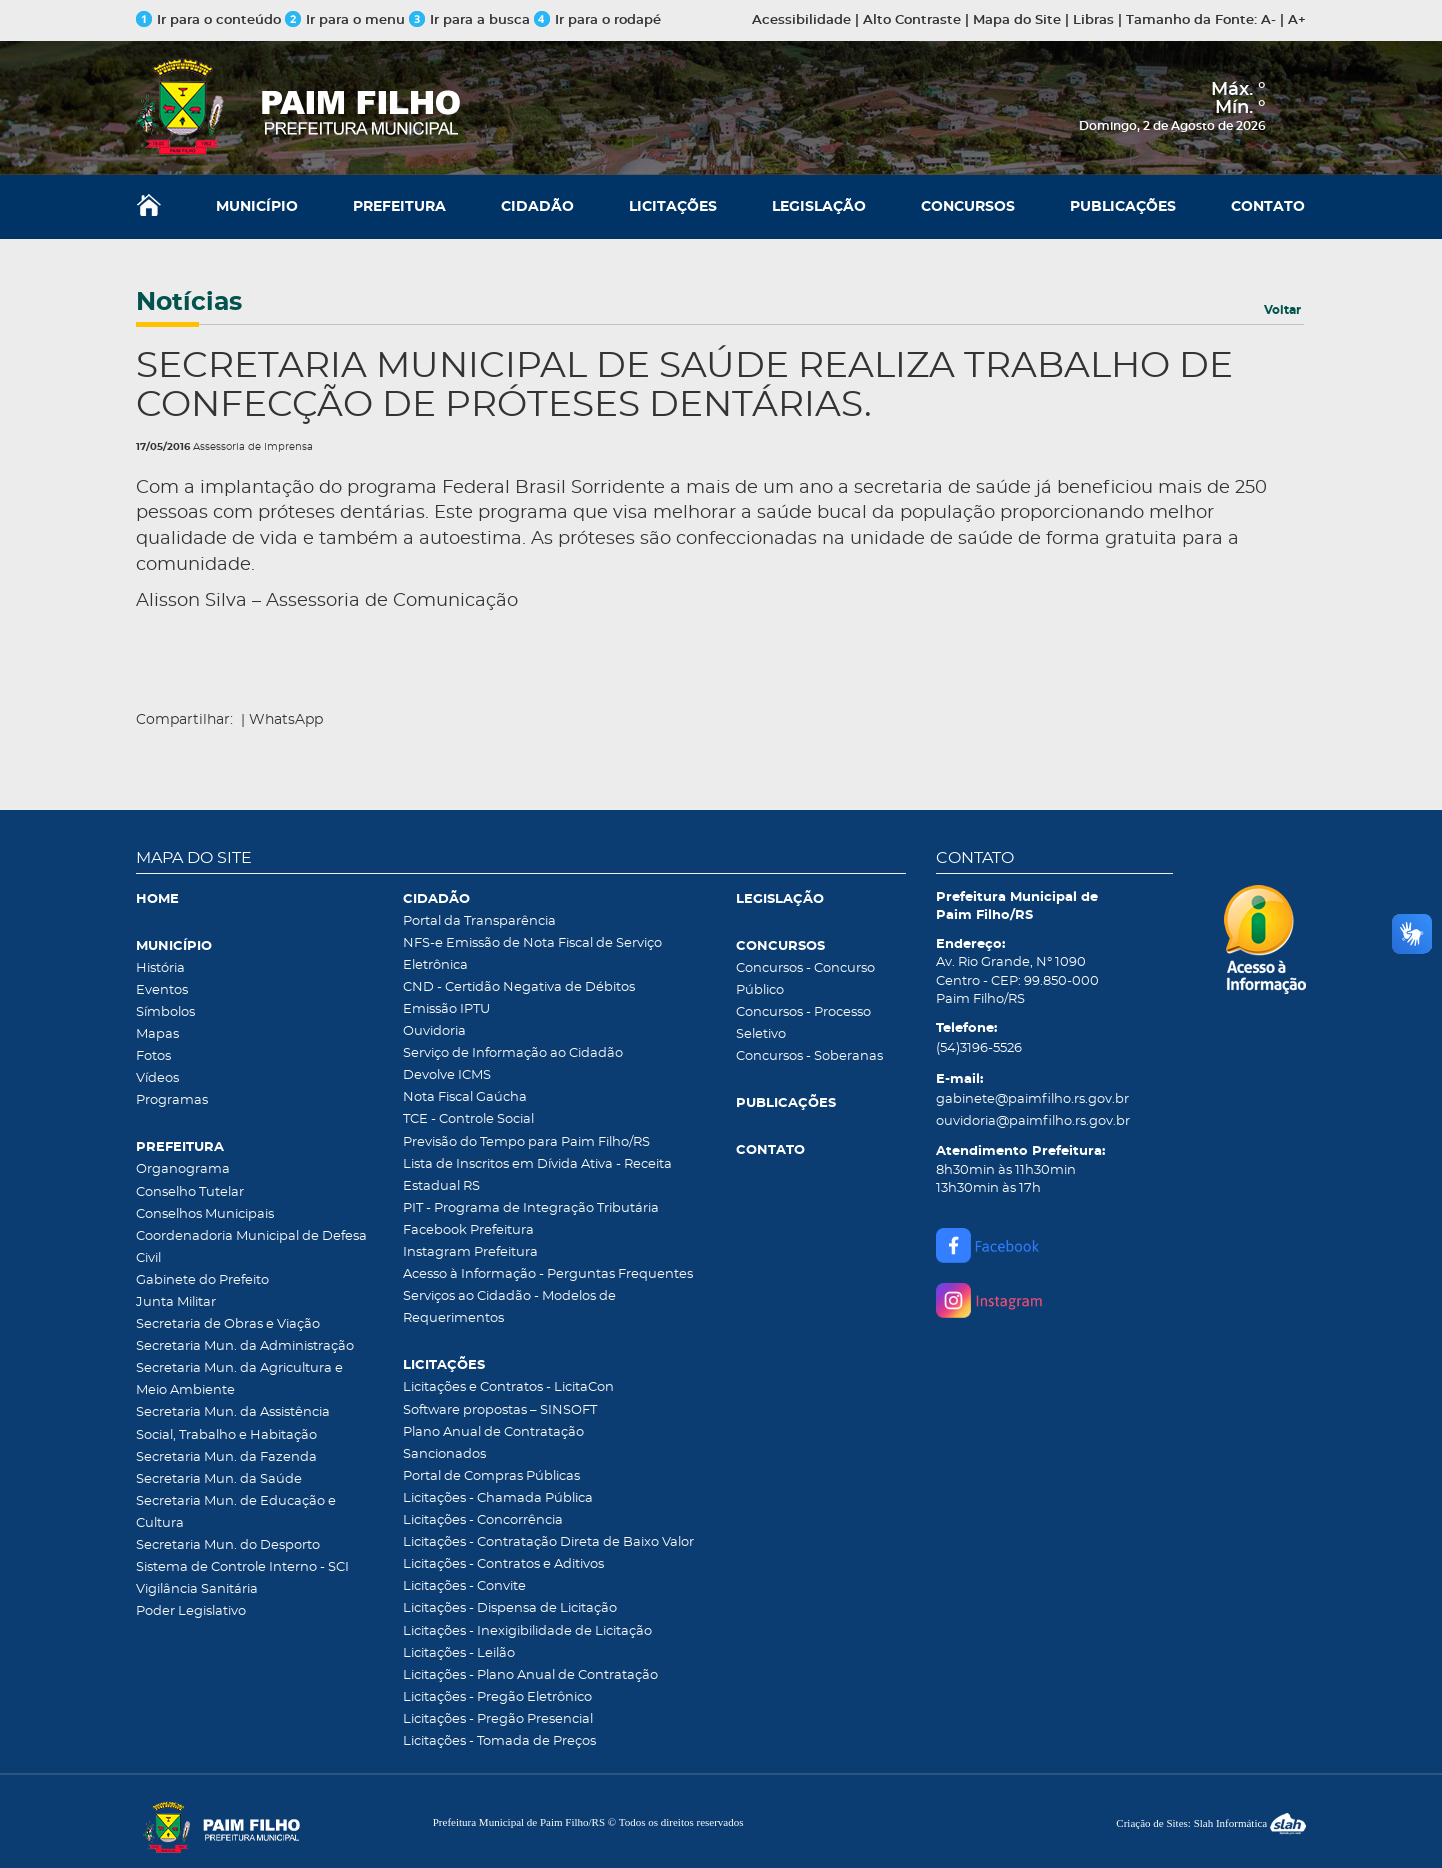  What do you see at coordinates (251, 1247) in the screenshot?
I see `Coordenadoria Municipal de Defesa Civil` at bounding box center [251, 1247].